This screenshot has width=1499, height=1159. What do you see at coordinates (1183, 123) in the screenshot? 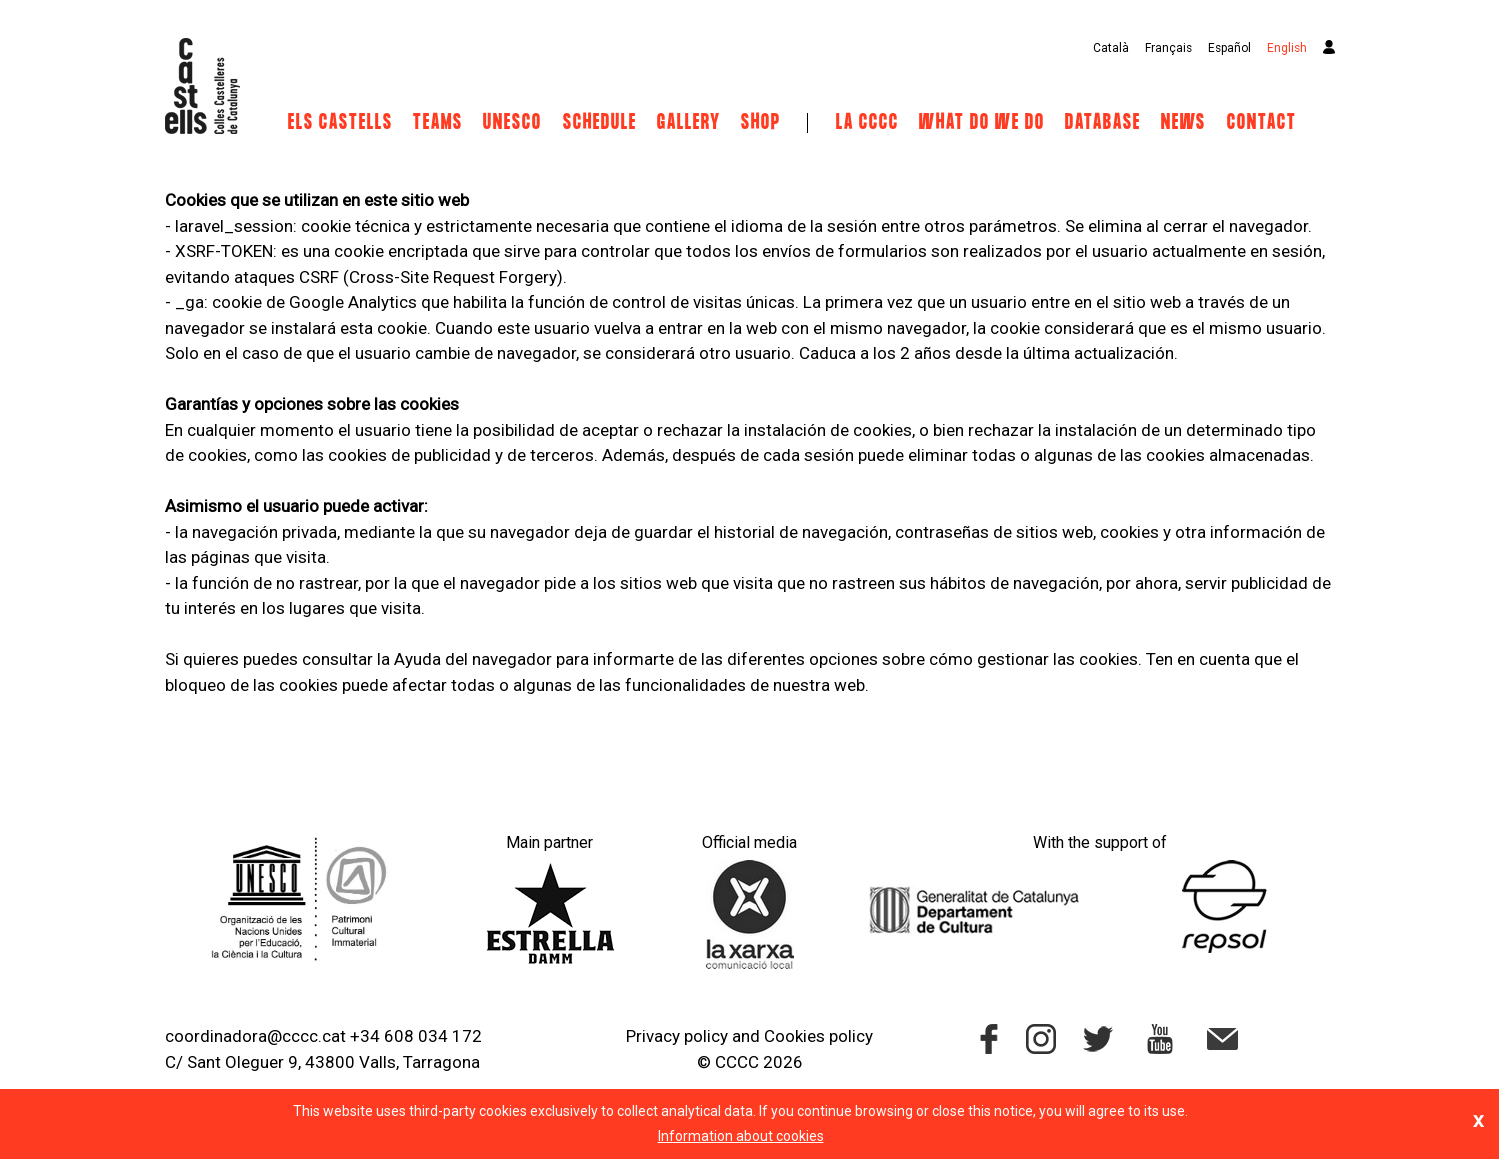
I see `News` at bounding box center [1183, 123].